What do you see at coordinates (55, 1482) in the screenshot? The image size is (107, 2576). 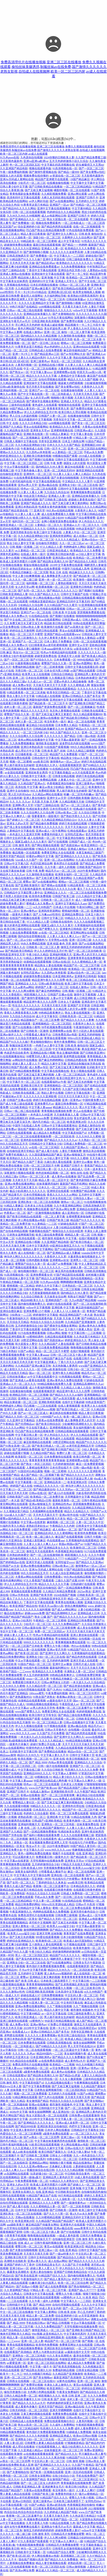 I see `亚洲精品高清一二` at bounding box center [55, 1482].